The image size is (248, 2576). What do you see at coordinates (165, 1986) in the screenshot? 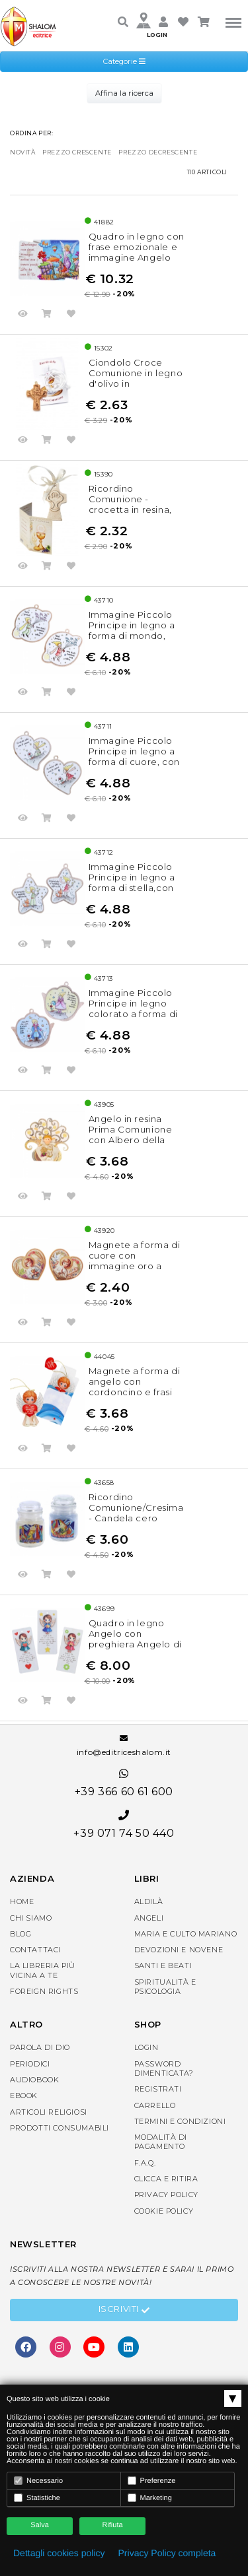
I see `Spiritualità e Psicologia` at bounding box center [165, 1986].